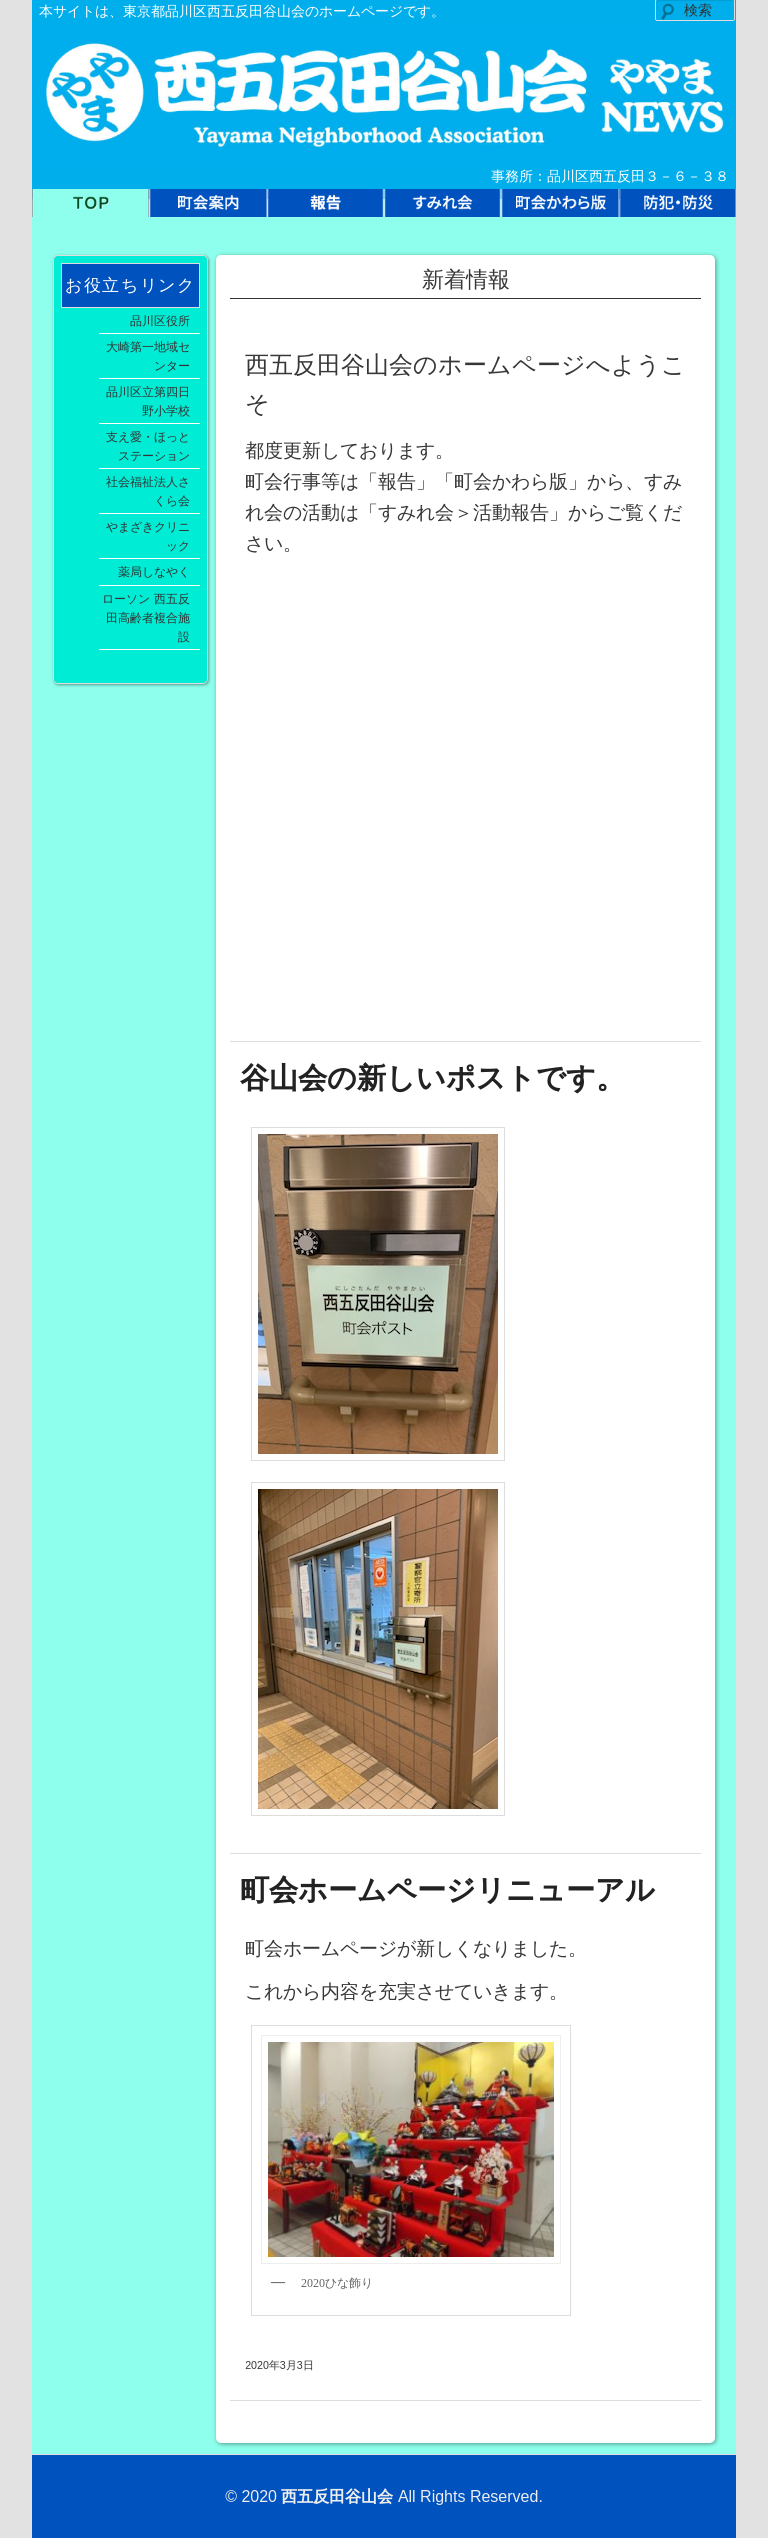 This screenshot has width=768, height=2538. What do you see at coordinates (148, 536) in the screenshot?
I see `やまざきクリニック` at bounding box center [148, 536].